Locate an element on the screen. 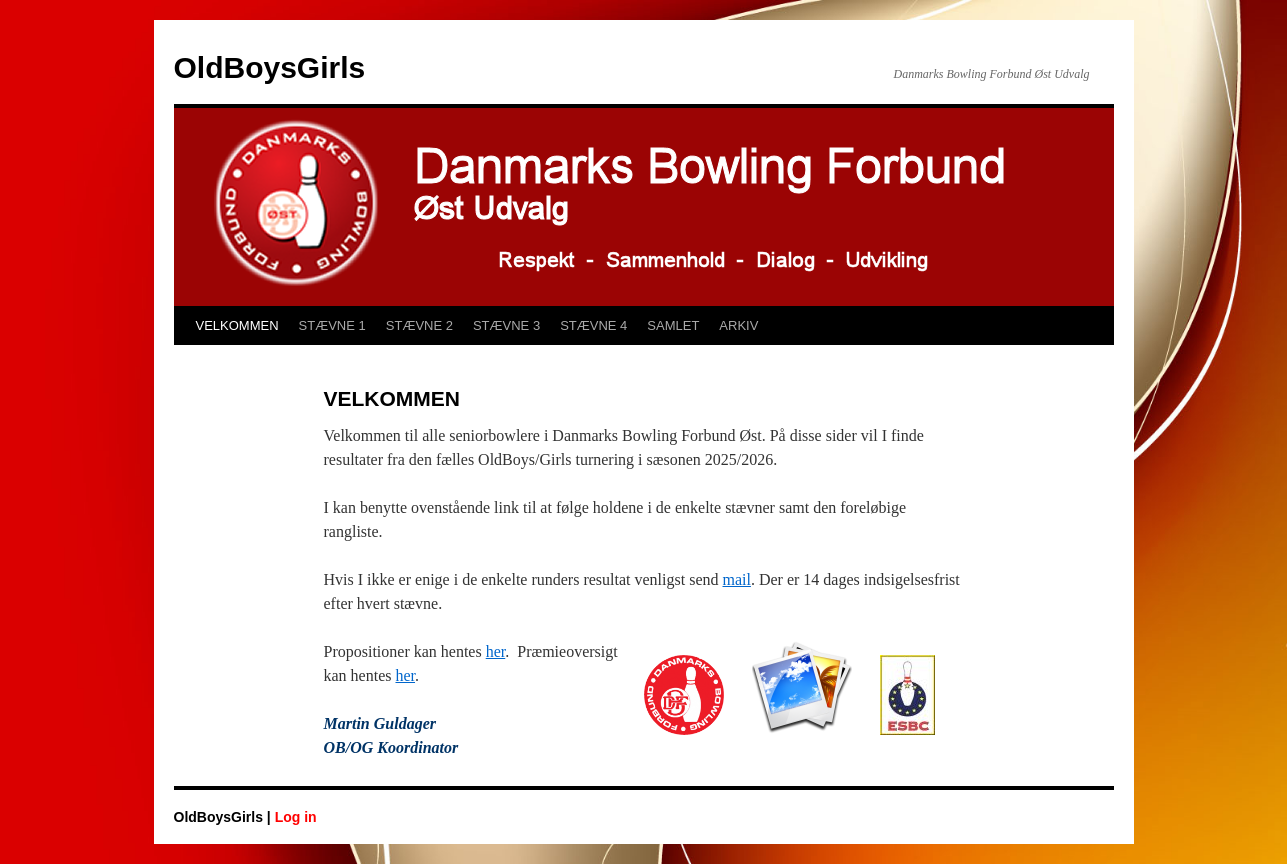  ARKIV is located at coordinates (738, 325).